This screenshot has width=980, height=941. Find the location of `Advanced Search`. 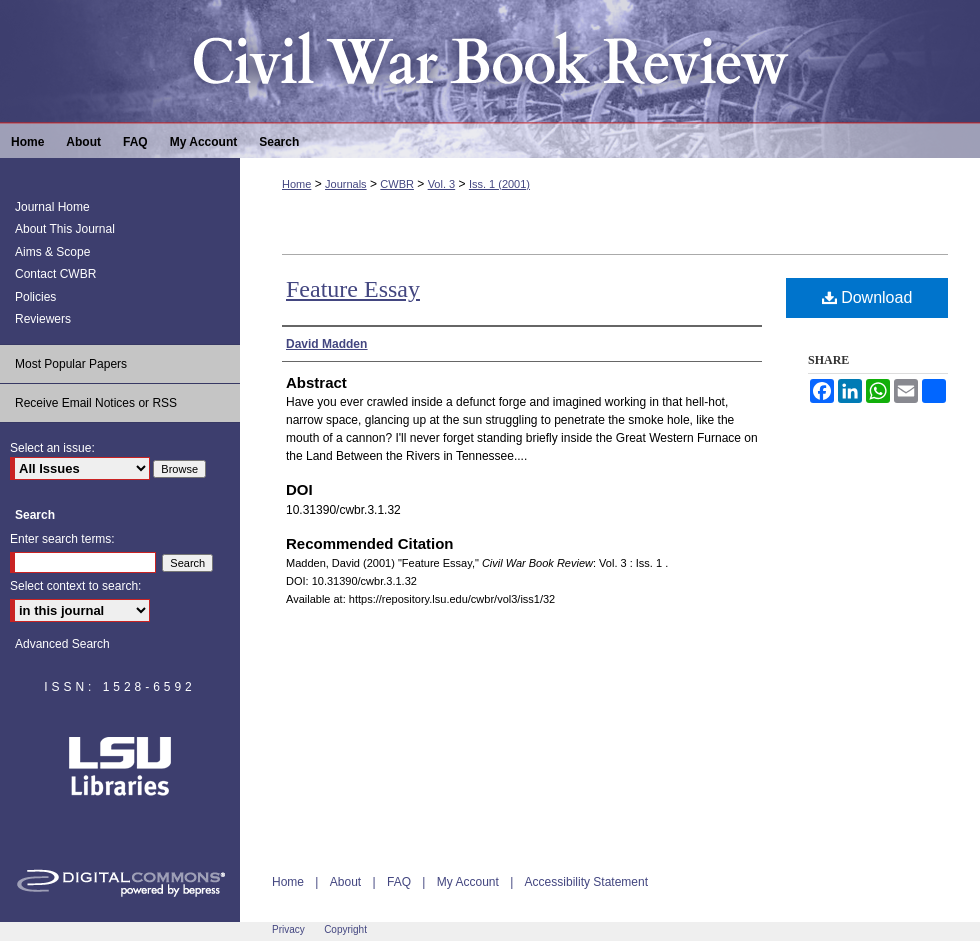

Advanced Search is located at coordinates (62, 644).